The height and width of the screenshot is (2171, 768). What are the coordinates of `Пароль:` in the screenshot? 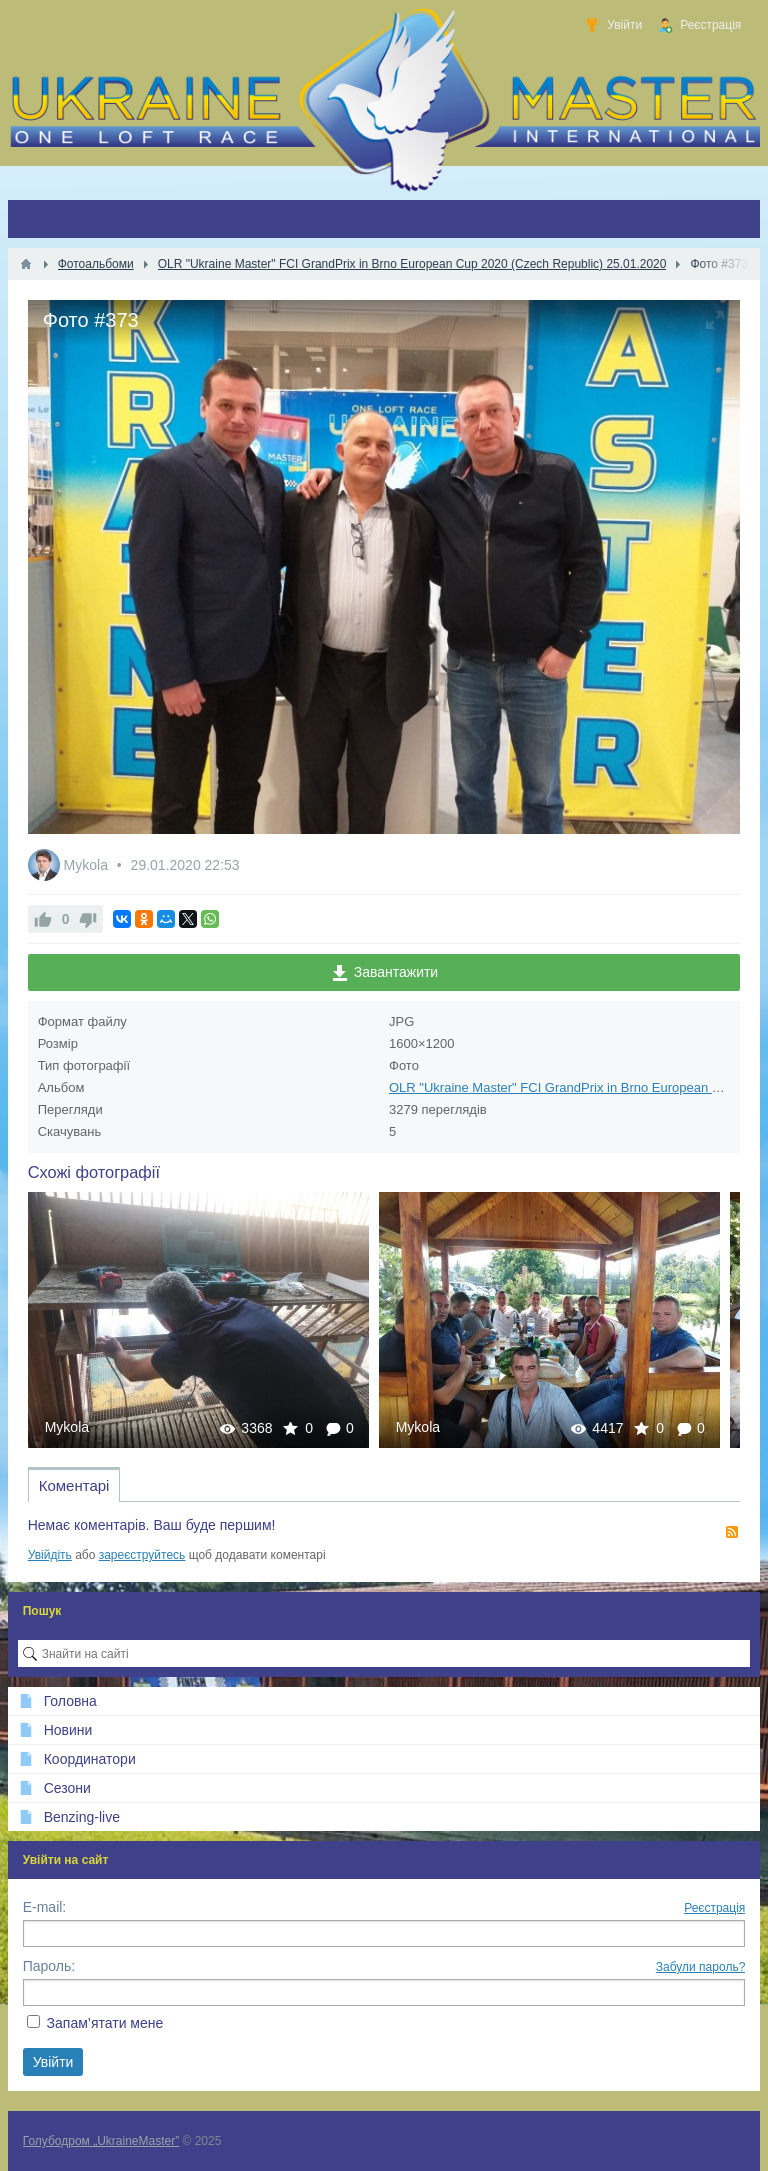 It's located at (49, 1966).